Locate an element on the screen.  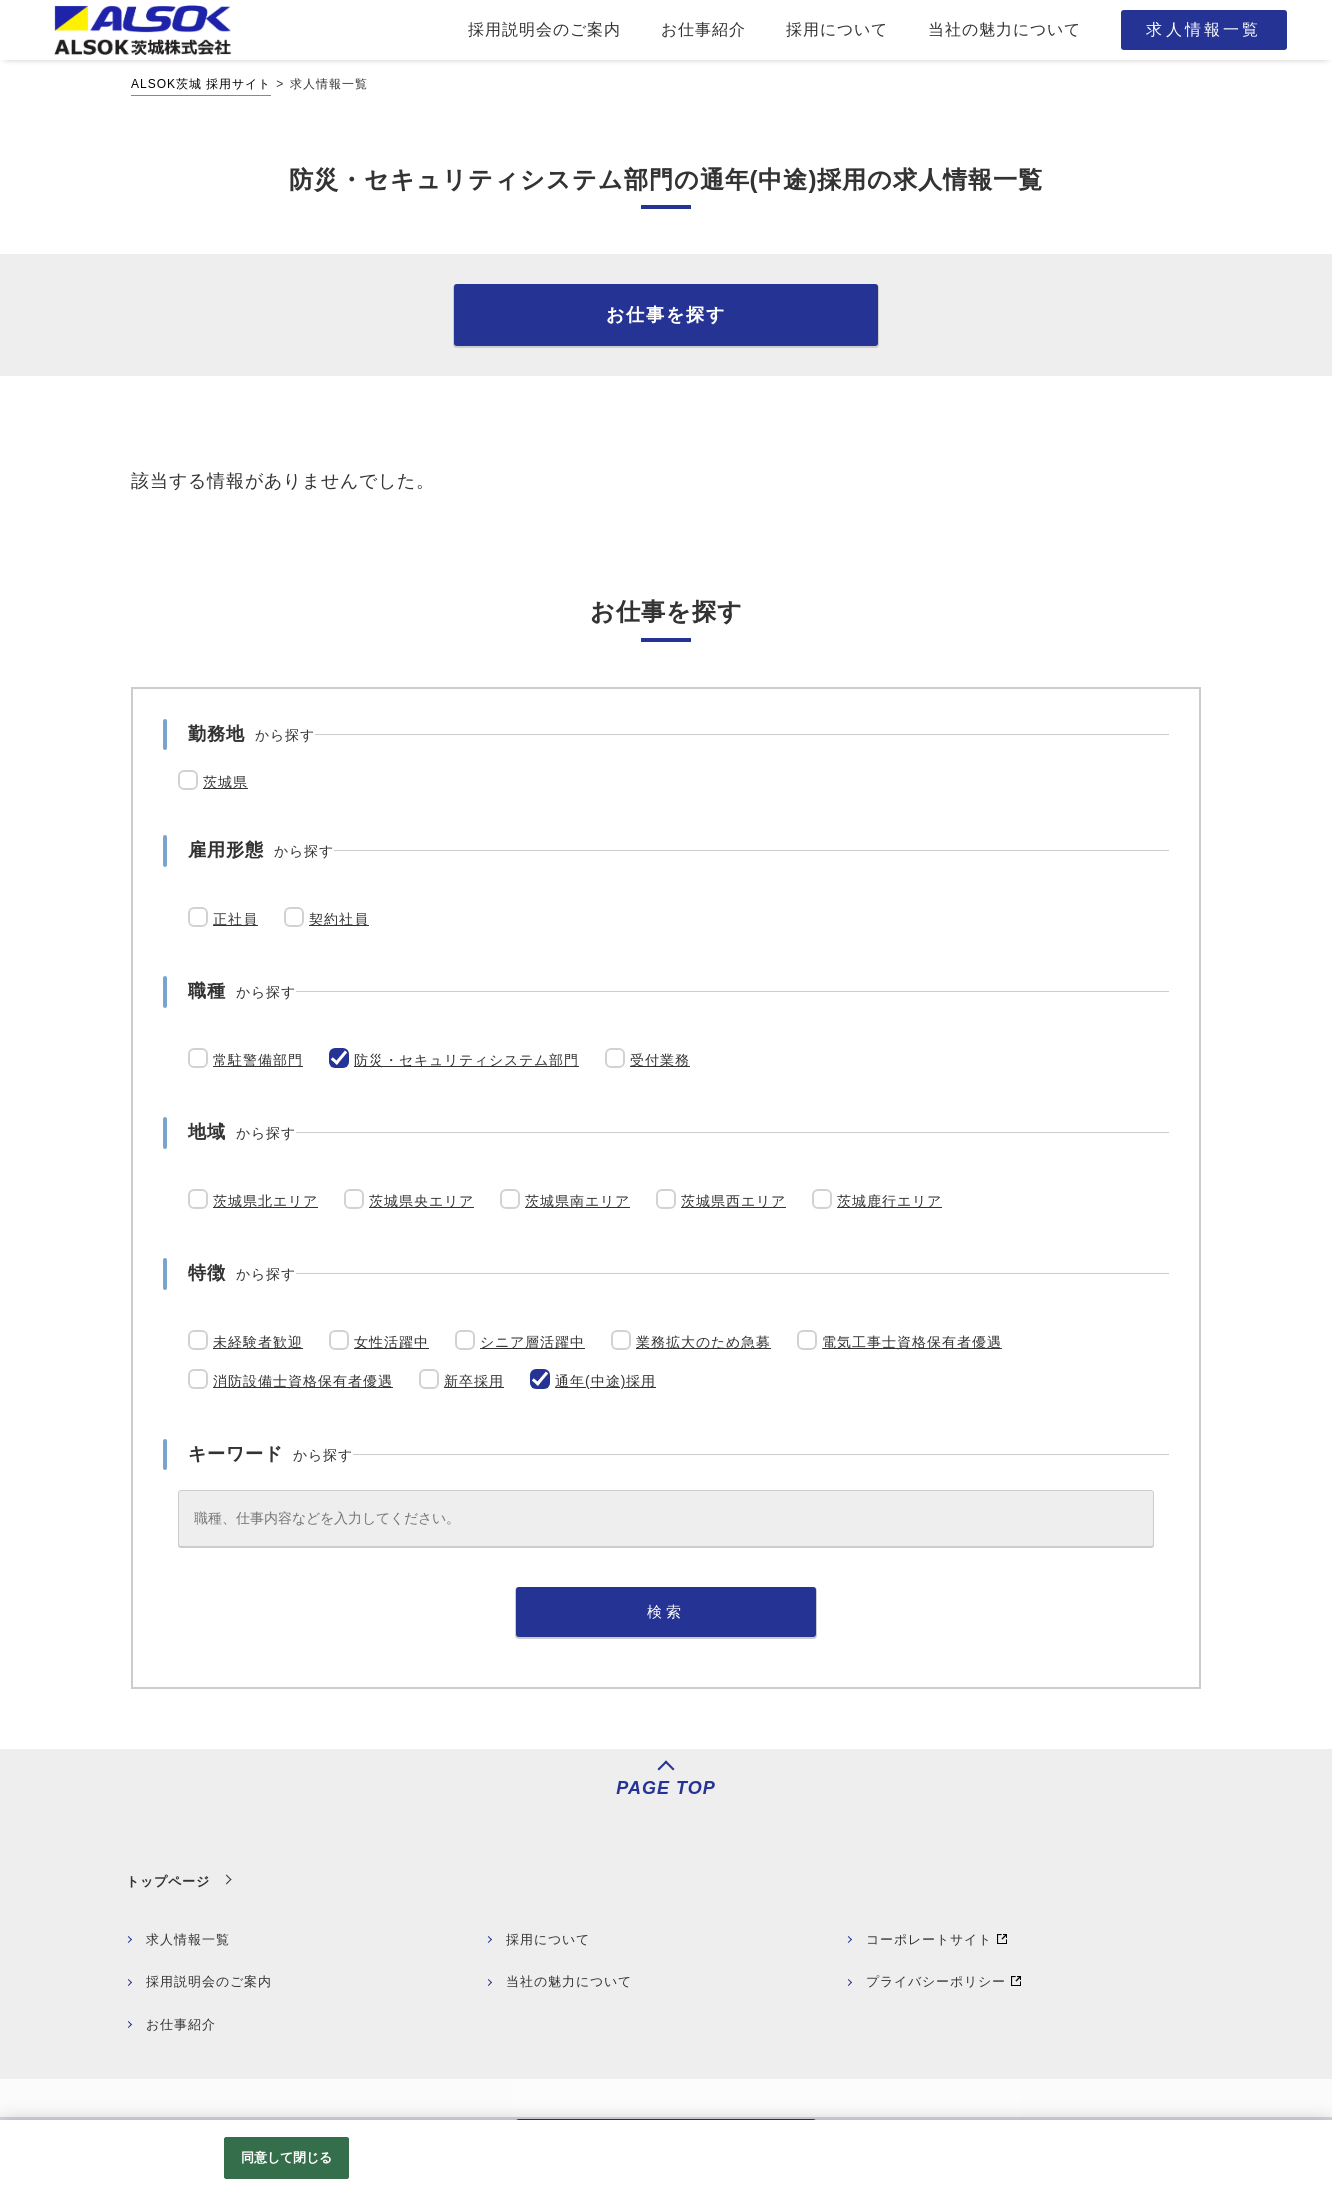
採用説明会のご案内 is located at coordinates (209, 1981).